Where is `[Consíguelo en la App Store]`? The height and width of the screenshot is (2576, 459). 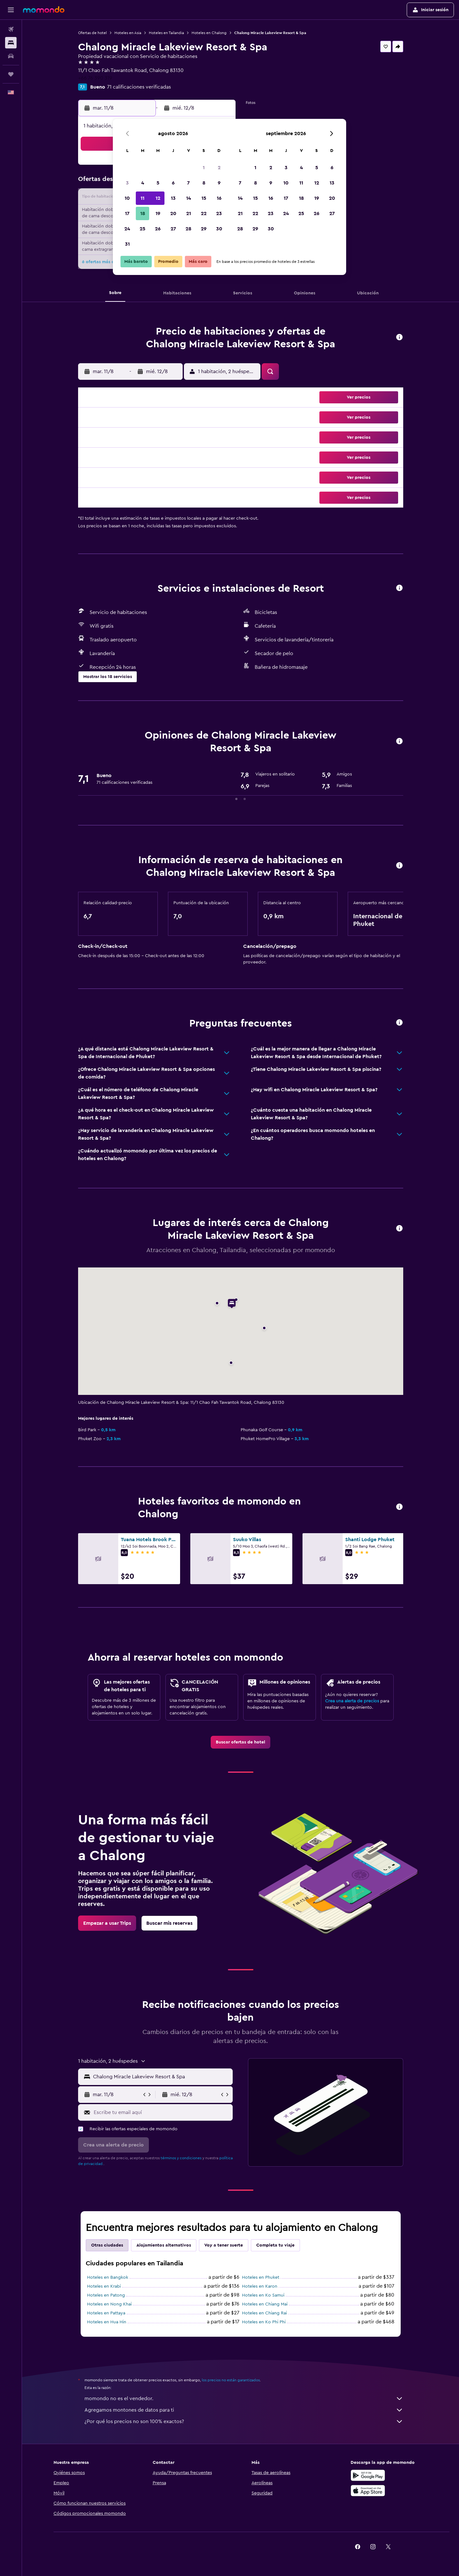
[Consíguelo en la App Store] is located at coordinates (368, 2490).